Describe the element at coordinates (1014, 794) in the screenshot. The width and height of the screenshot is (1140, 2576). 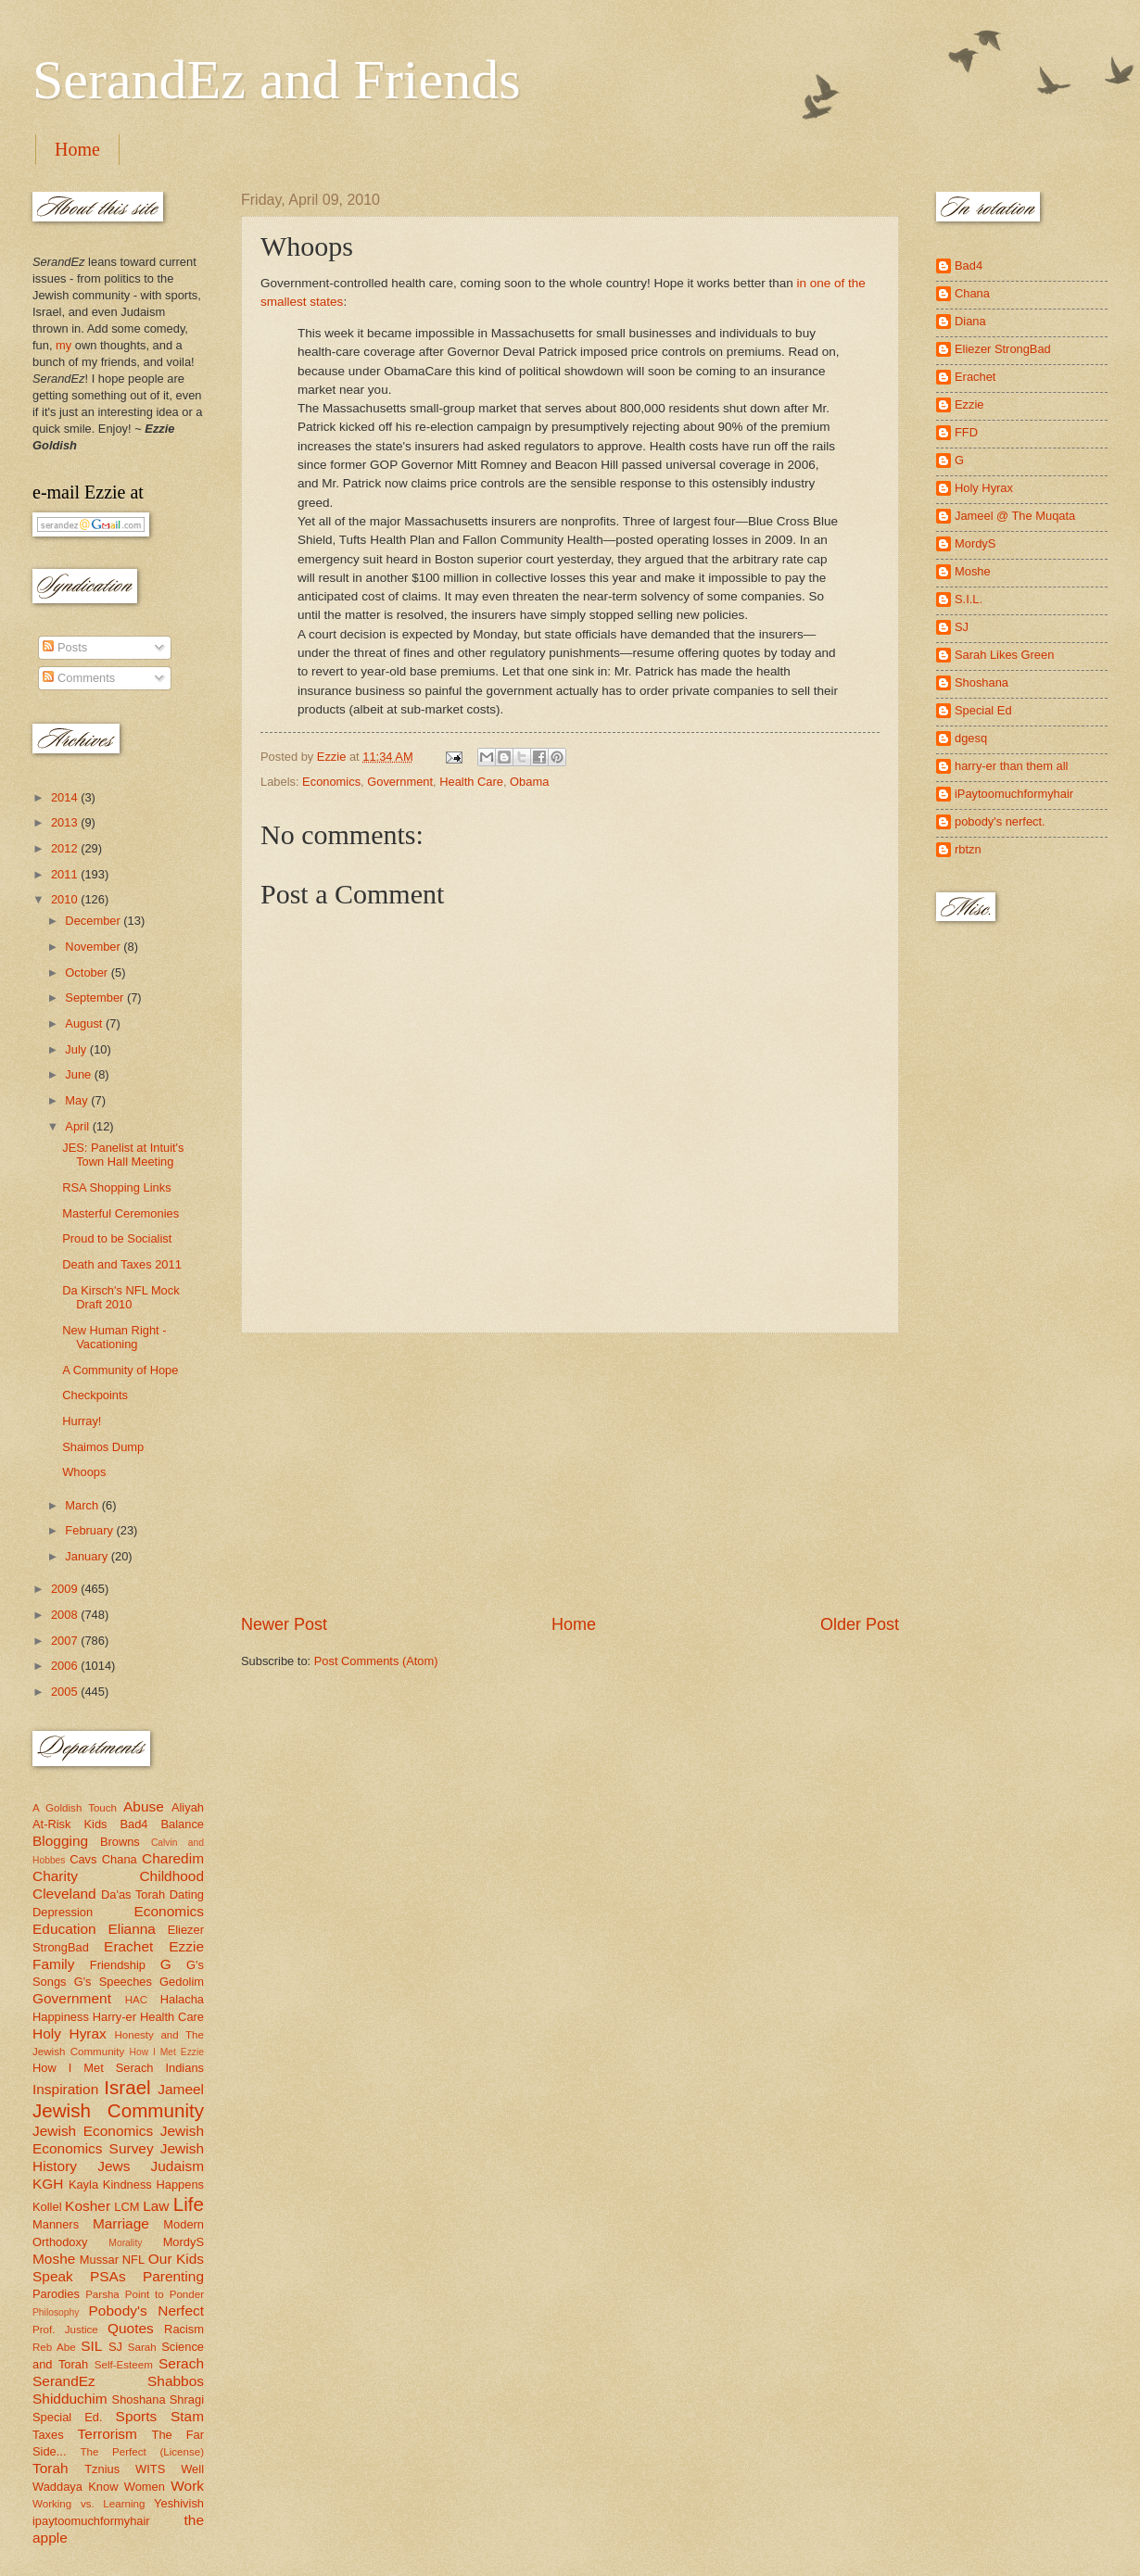
I see `iPaytoomuchformyhair` at that location.